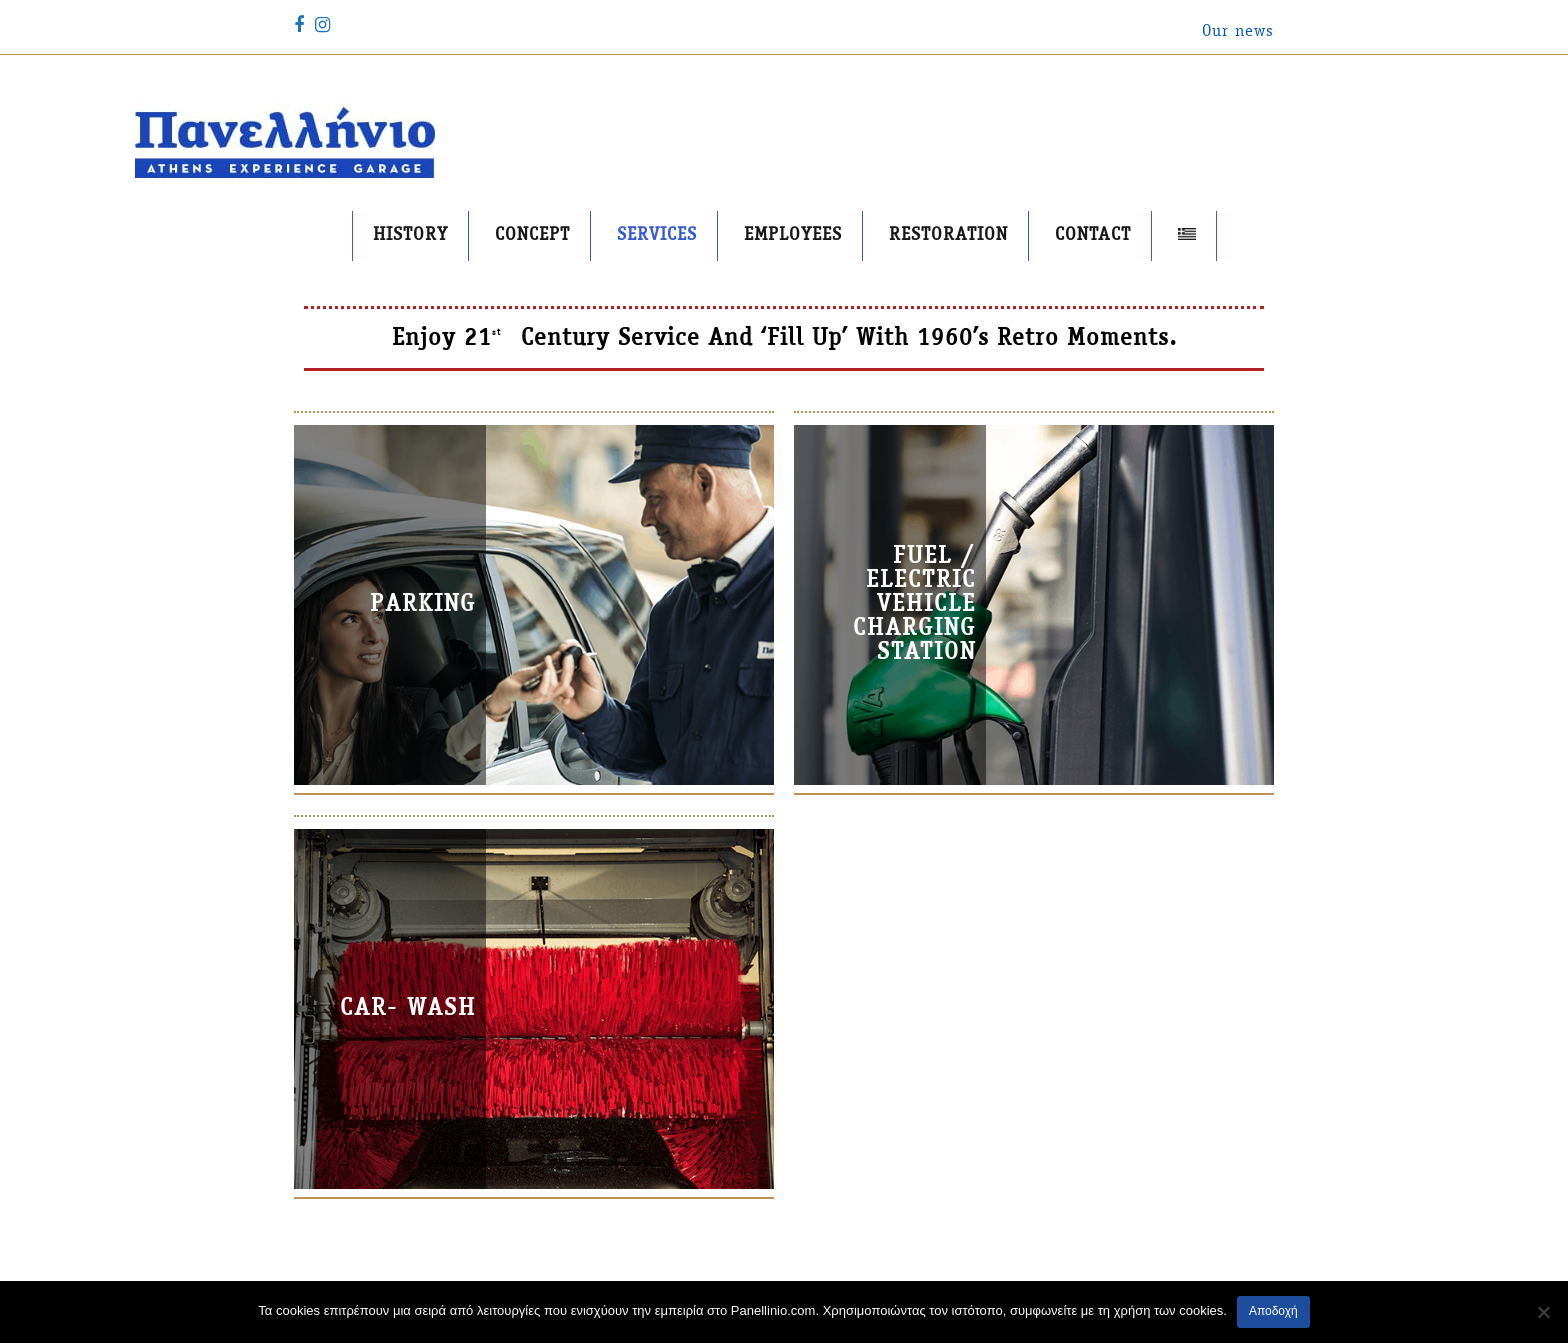  Describe the element at coordinates (1543, 1312) in the screenshot. I see `[No]` at that location.